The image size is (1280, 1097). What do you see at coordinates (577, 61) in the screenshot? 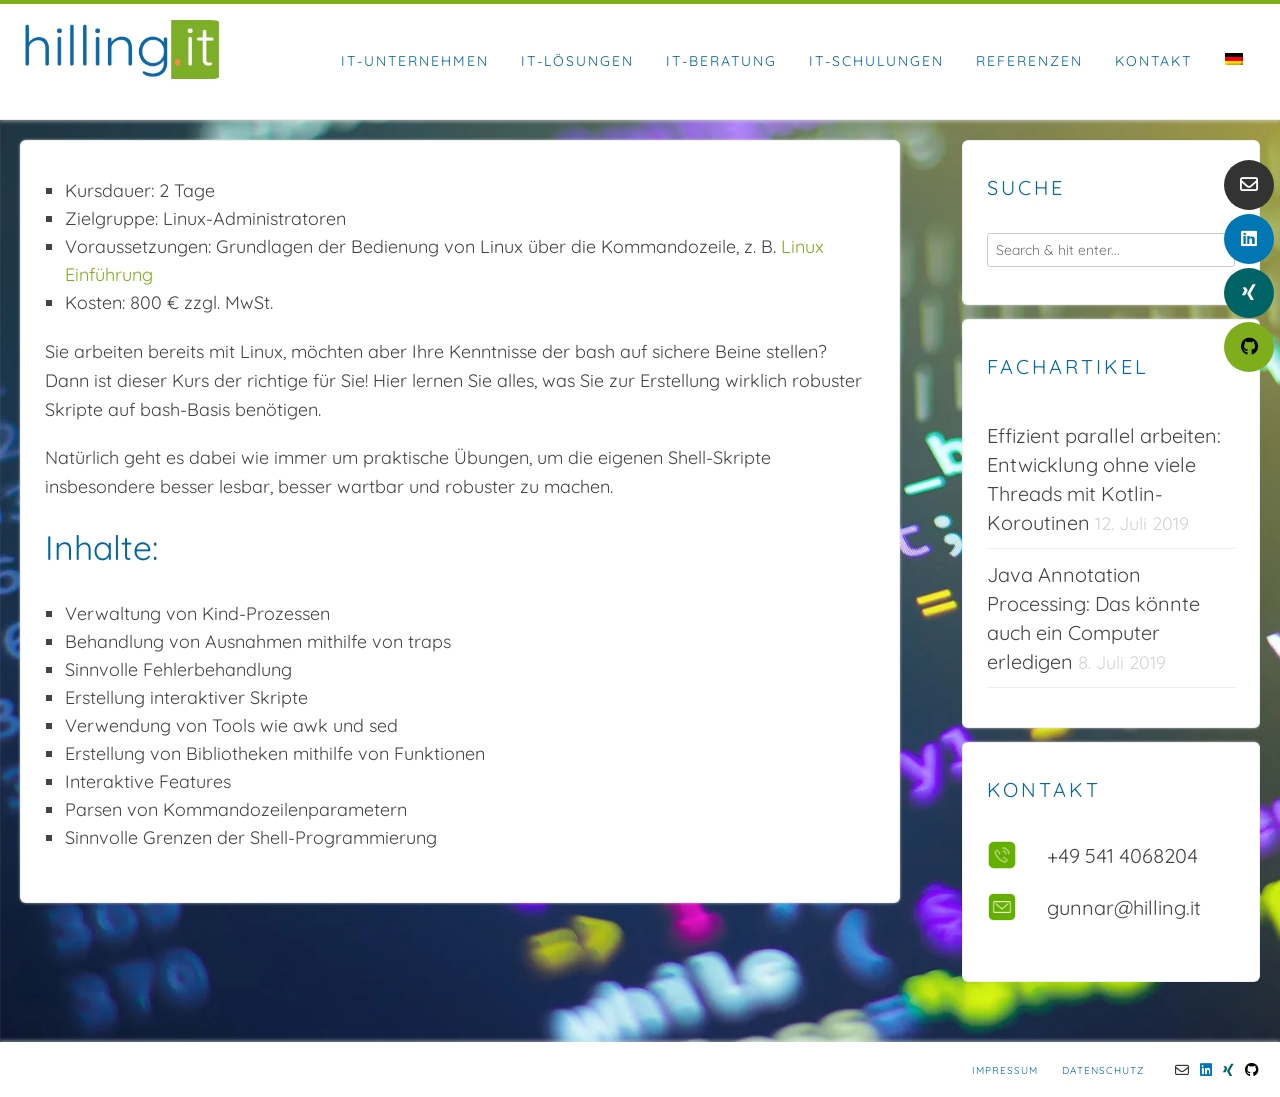
I see `IT-Lösungen` at bounding box center [577, 61].